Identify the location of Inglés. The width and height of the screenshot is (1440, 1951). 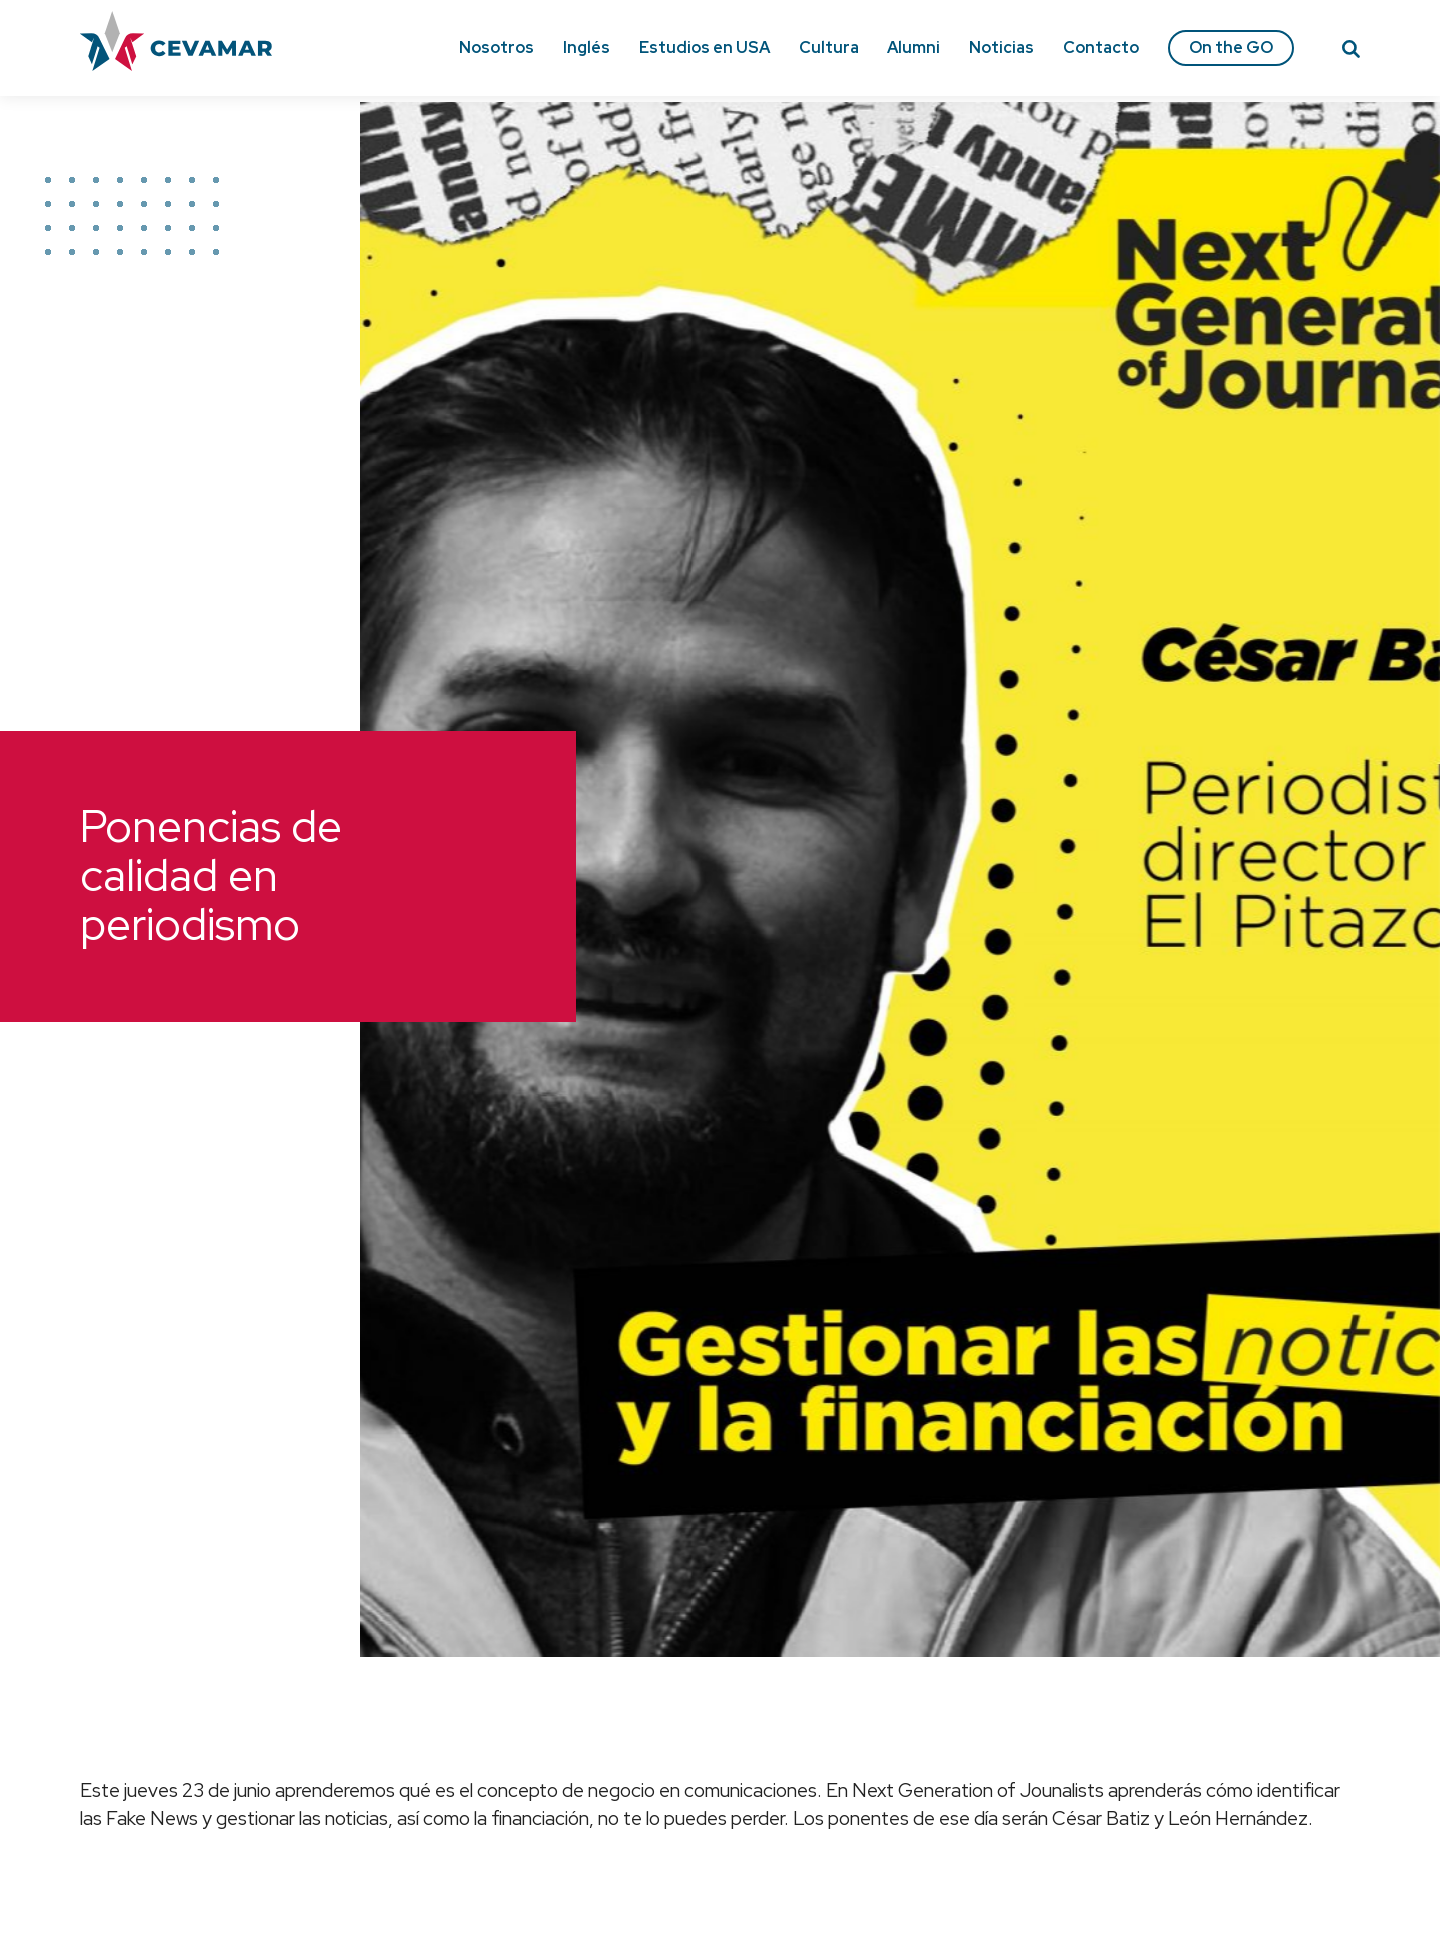
(586, 47).